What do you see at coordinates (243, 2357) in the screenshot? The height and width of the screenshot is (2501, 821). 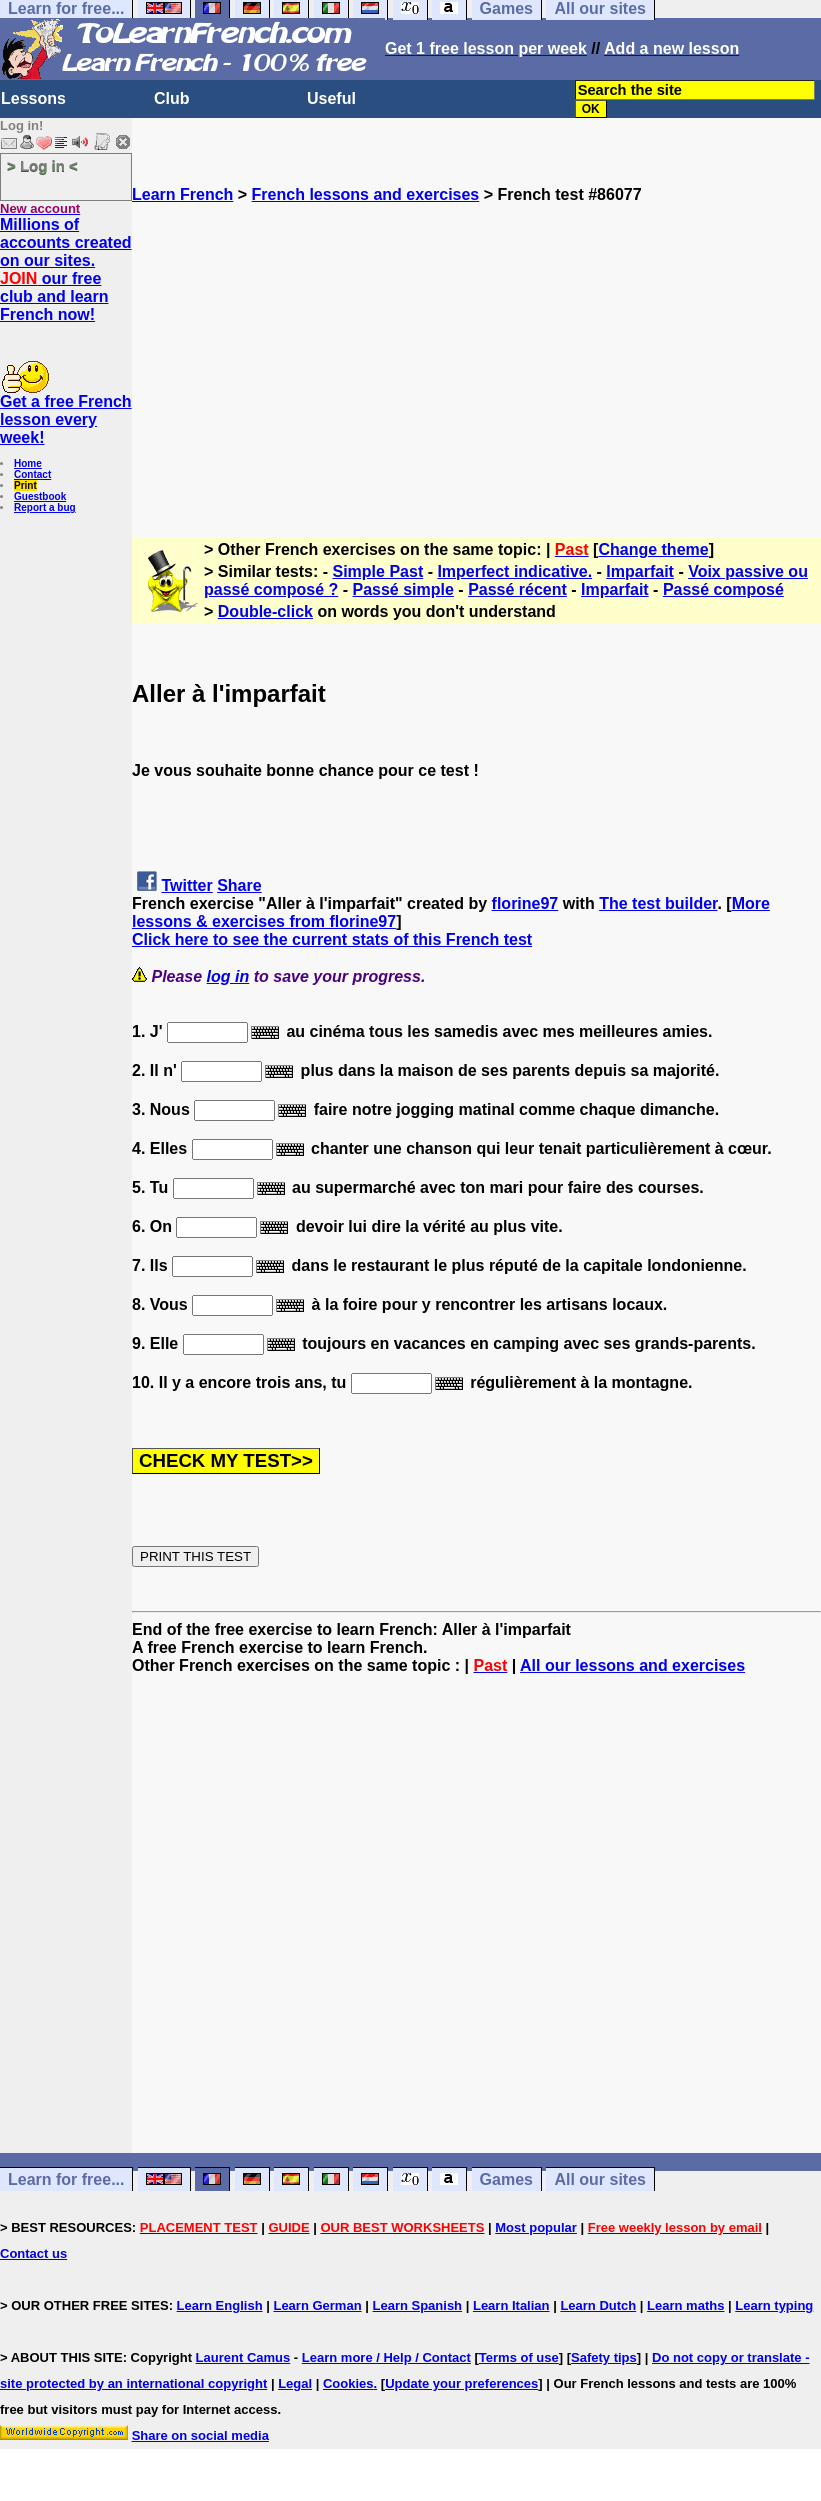 I see `Laurent Camus` at bounding box center [243, 2357].